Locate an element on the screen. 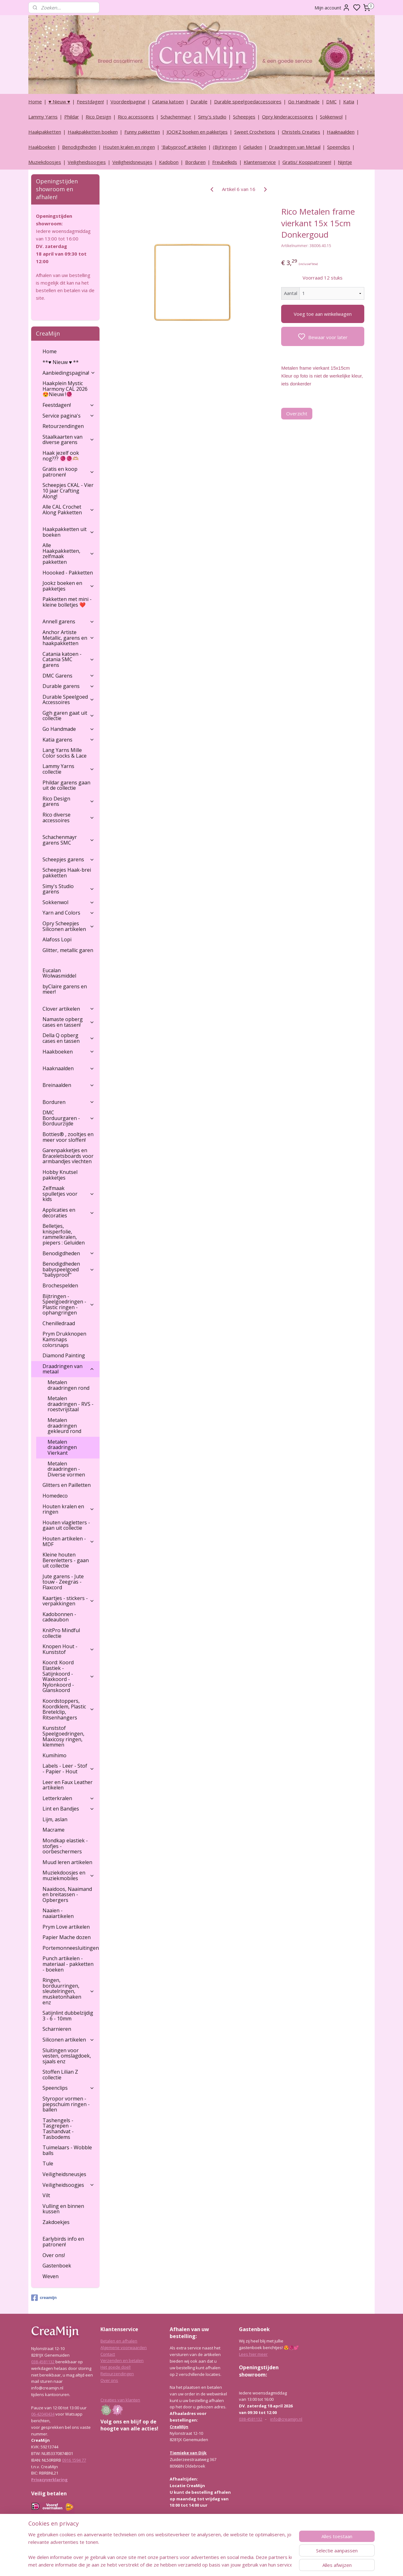 The width and height of the screenshot is (403, 2576). Geluiden is located at coordinates (252, 147).